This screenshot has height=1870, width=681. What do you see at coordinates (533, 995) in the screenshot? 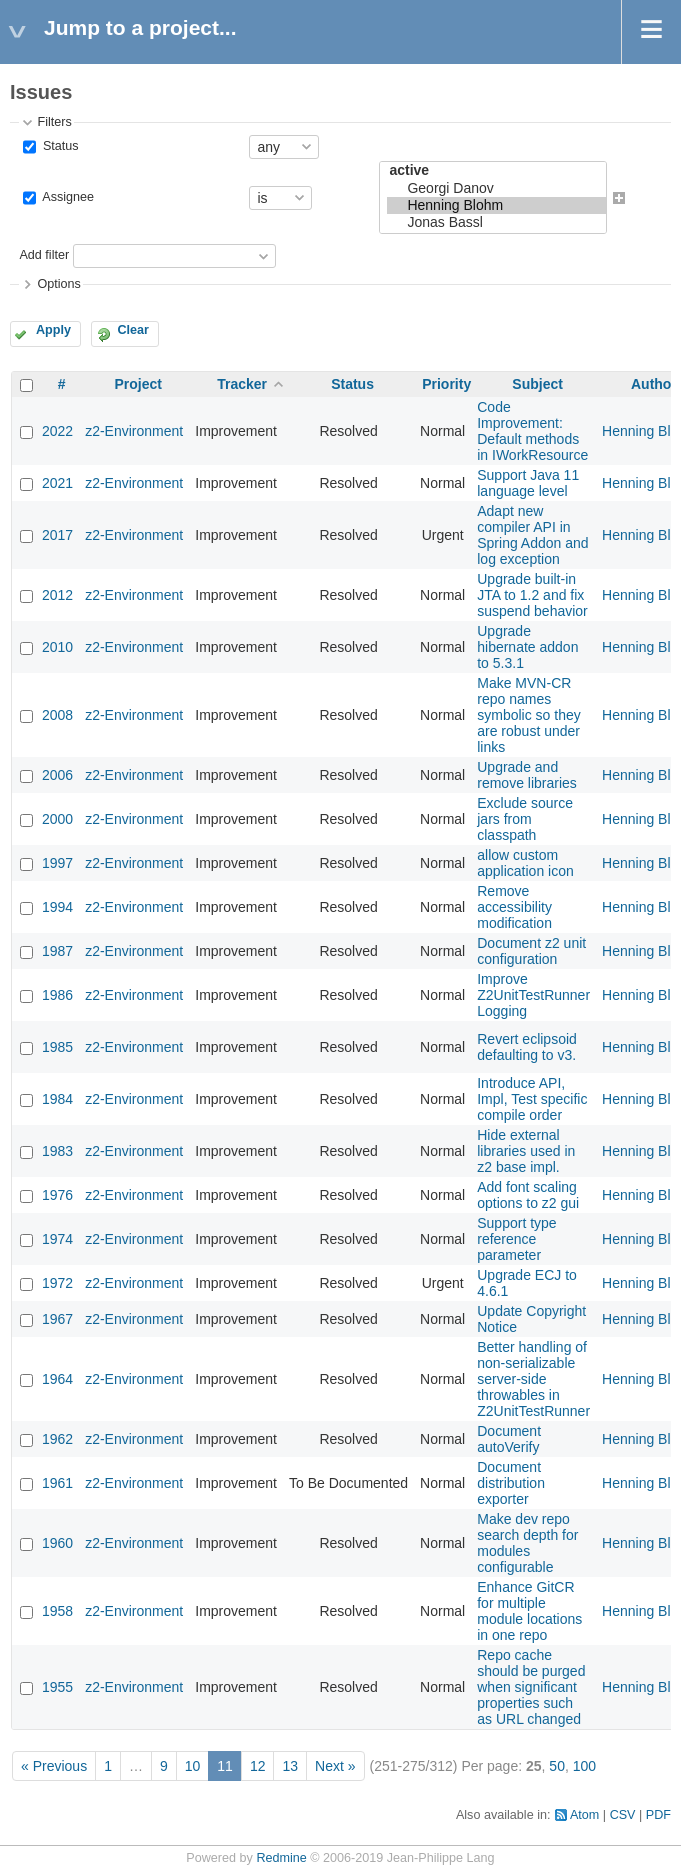
I see `Improve Z2UnitTestRunner Logging` at bounding box center [533, 995].